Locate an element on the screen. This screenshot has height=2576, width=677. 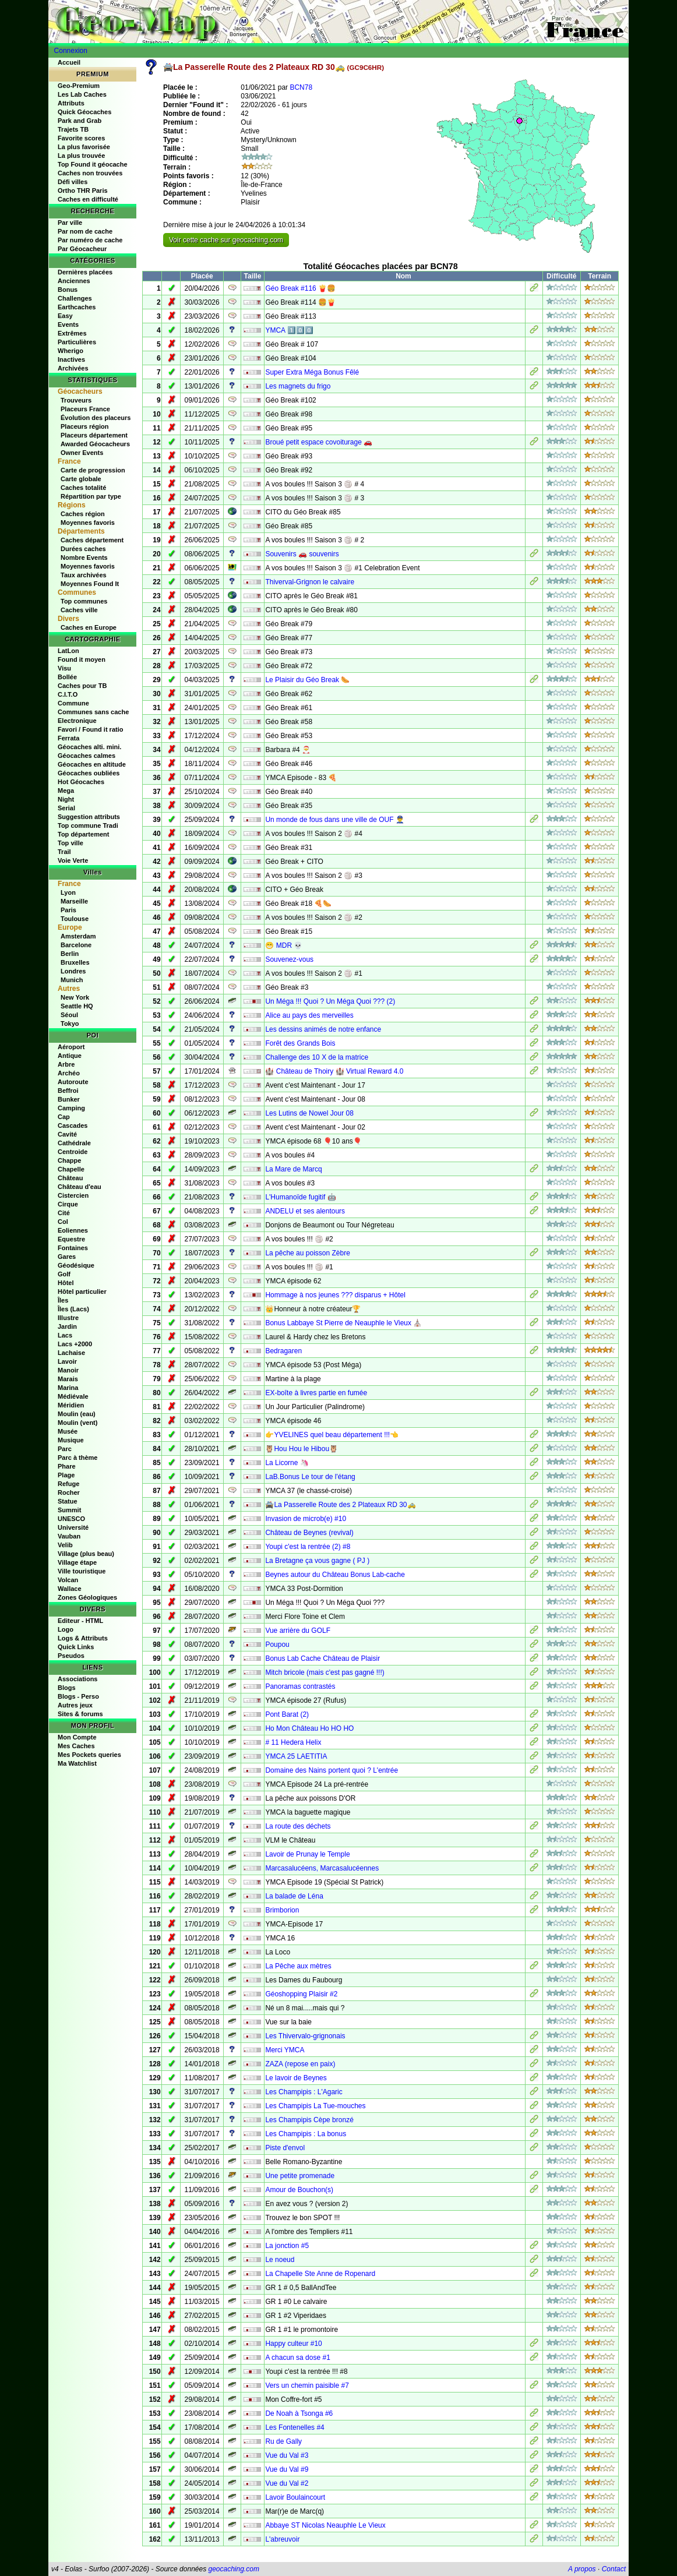
A chacun sa dose #1 is located at coordinates (297, 2357).